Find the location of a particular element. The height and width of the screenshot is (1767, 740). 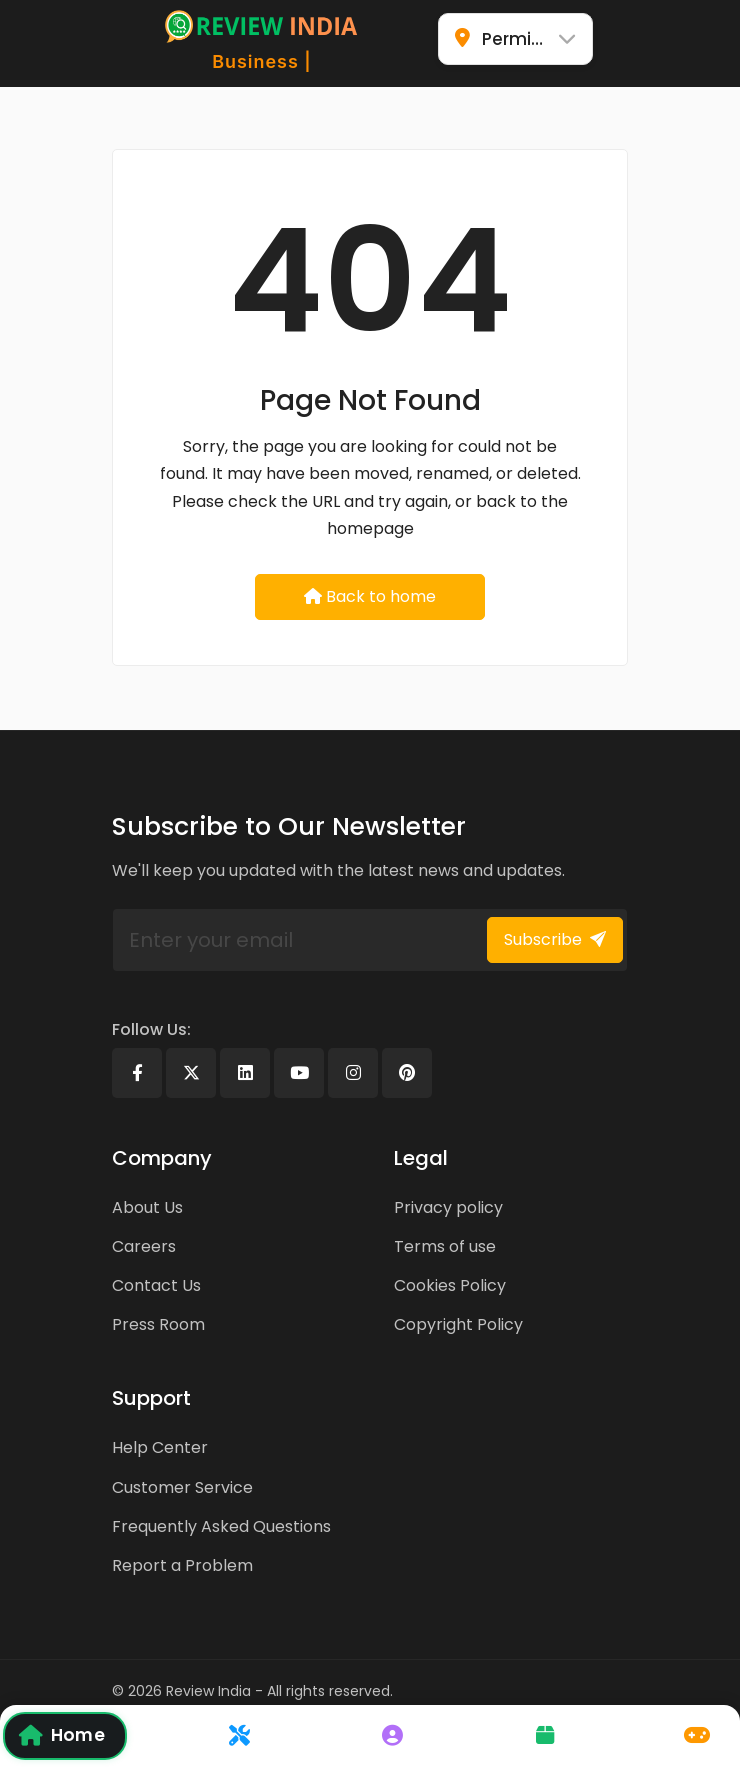

Back to home is located at coordinates (370, 596).